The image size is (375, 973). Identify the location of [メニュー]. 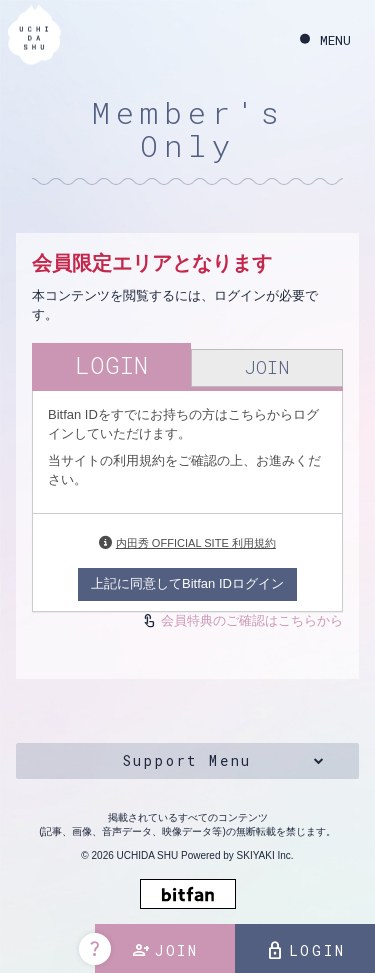
(325, 40).